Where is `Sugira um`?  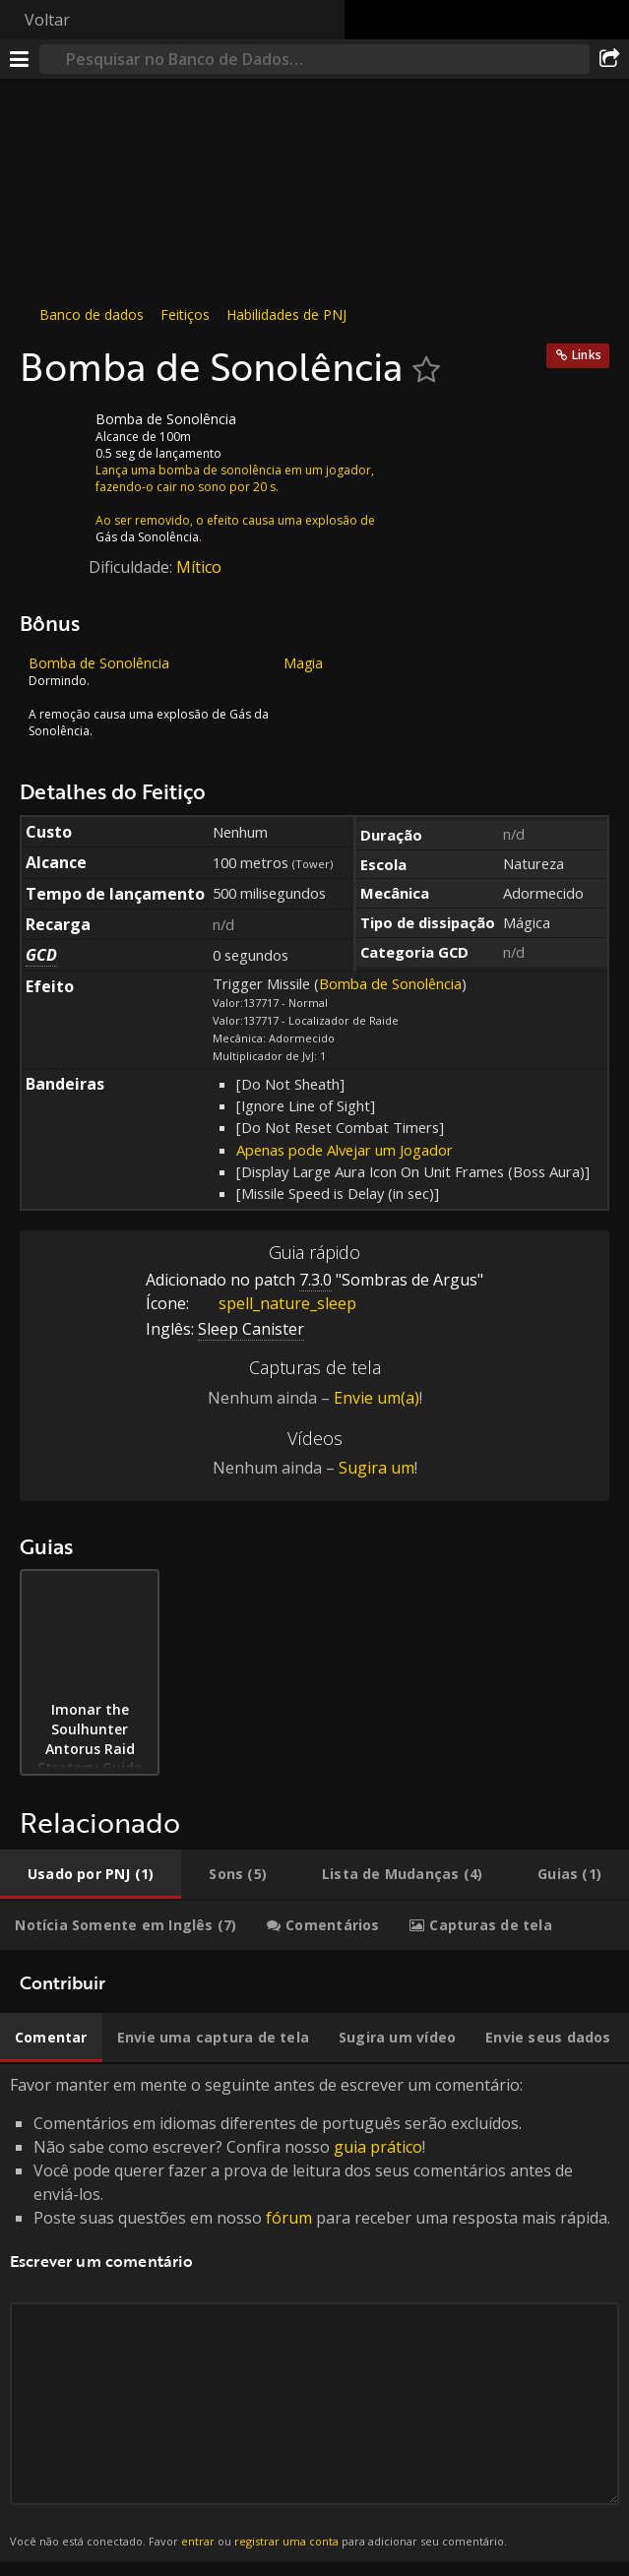
Sugira um is located at coordinates (376, 1467).